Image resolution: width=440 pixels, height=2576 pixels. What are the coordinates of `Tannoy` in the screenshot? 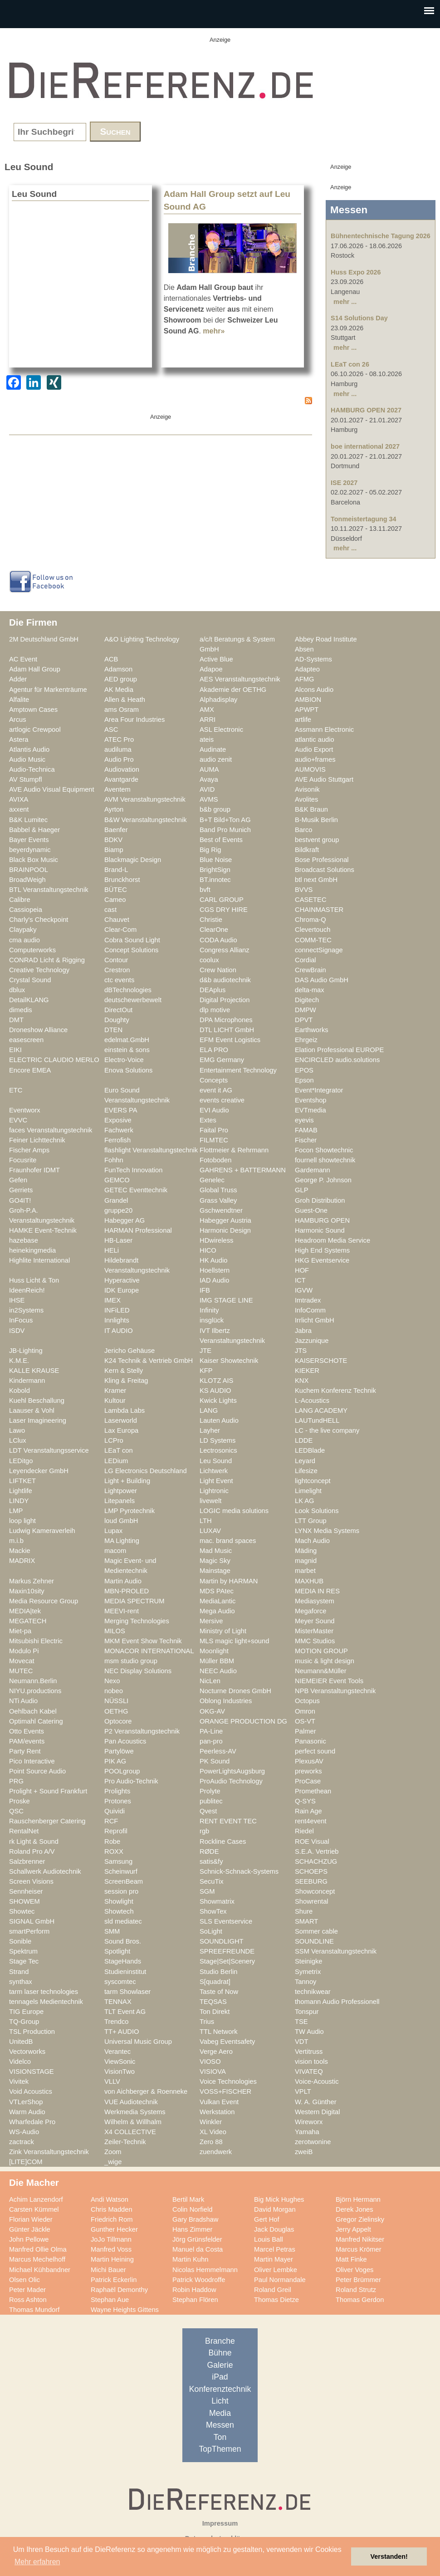 It's located at (305, 1981).